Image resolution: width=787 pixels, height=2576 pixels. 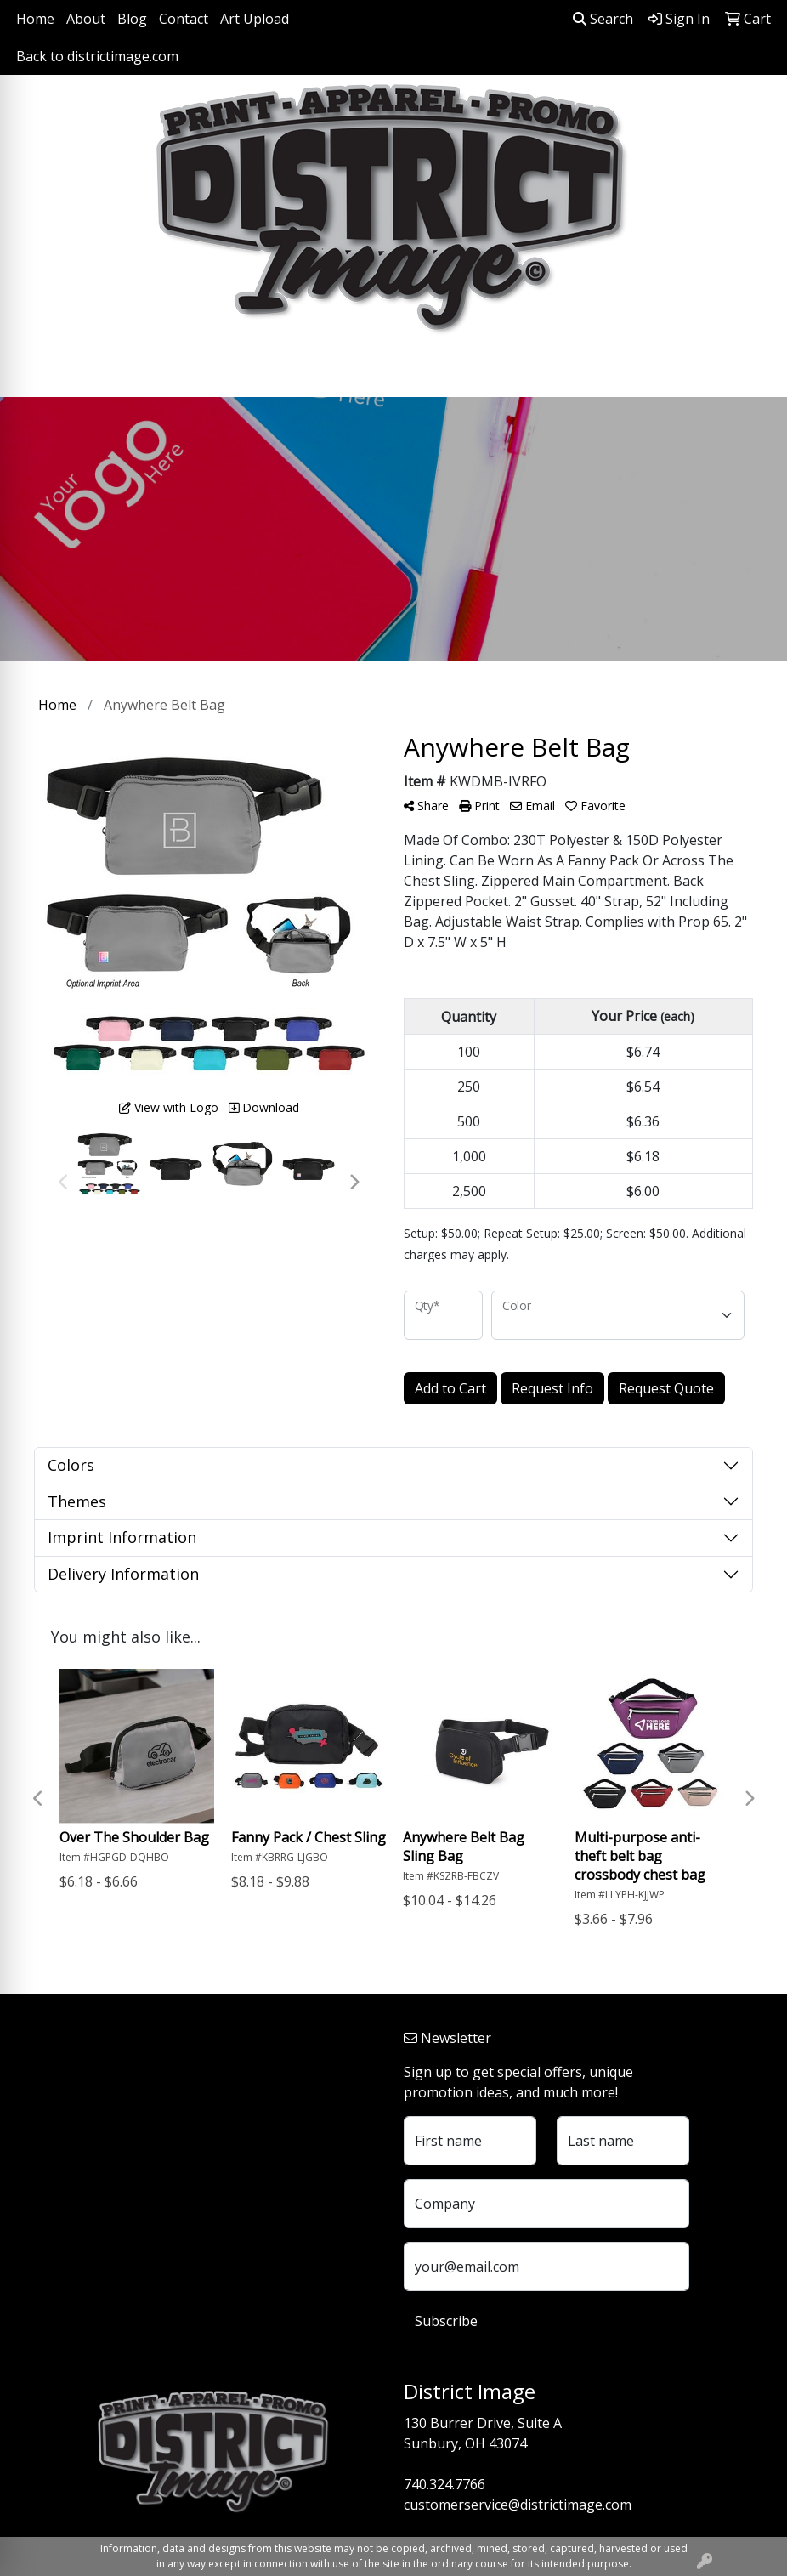 What do you see at coordinates (254, 18) in the screenshot?
I see `Art Upload` at bounding box center [254, 18].